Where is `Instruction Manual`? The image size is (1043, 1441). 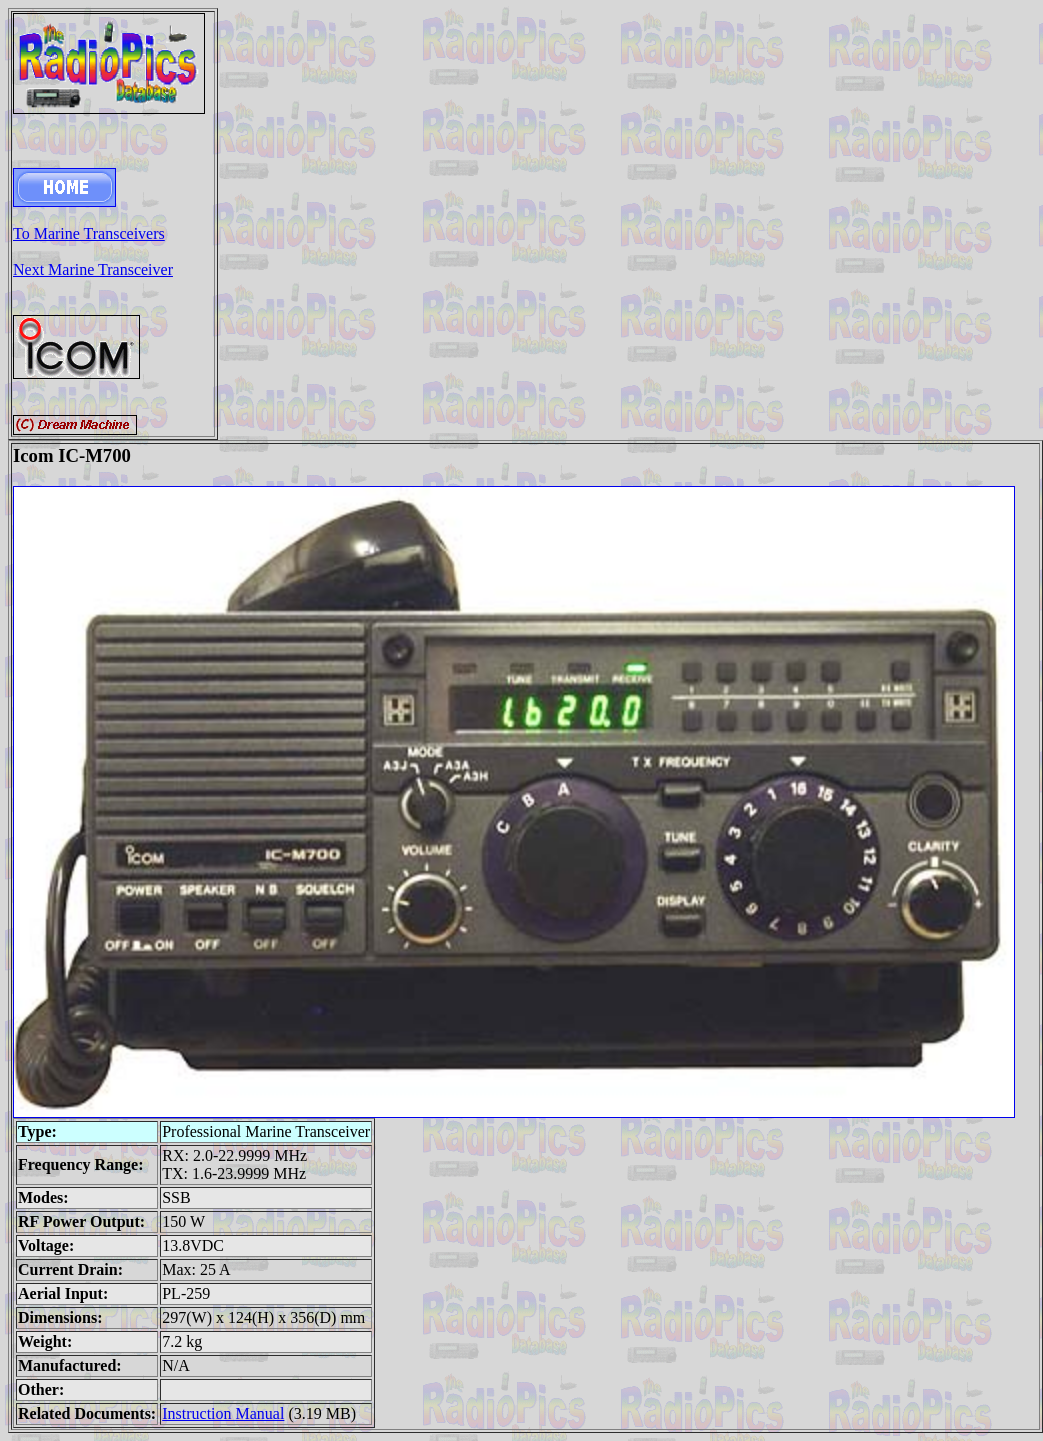 Instruction Manual is located at coordinates (223, 1413).